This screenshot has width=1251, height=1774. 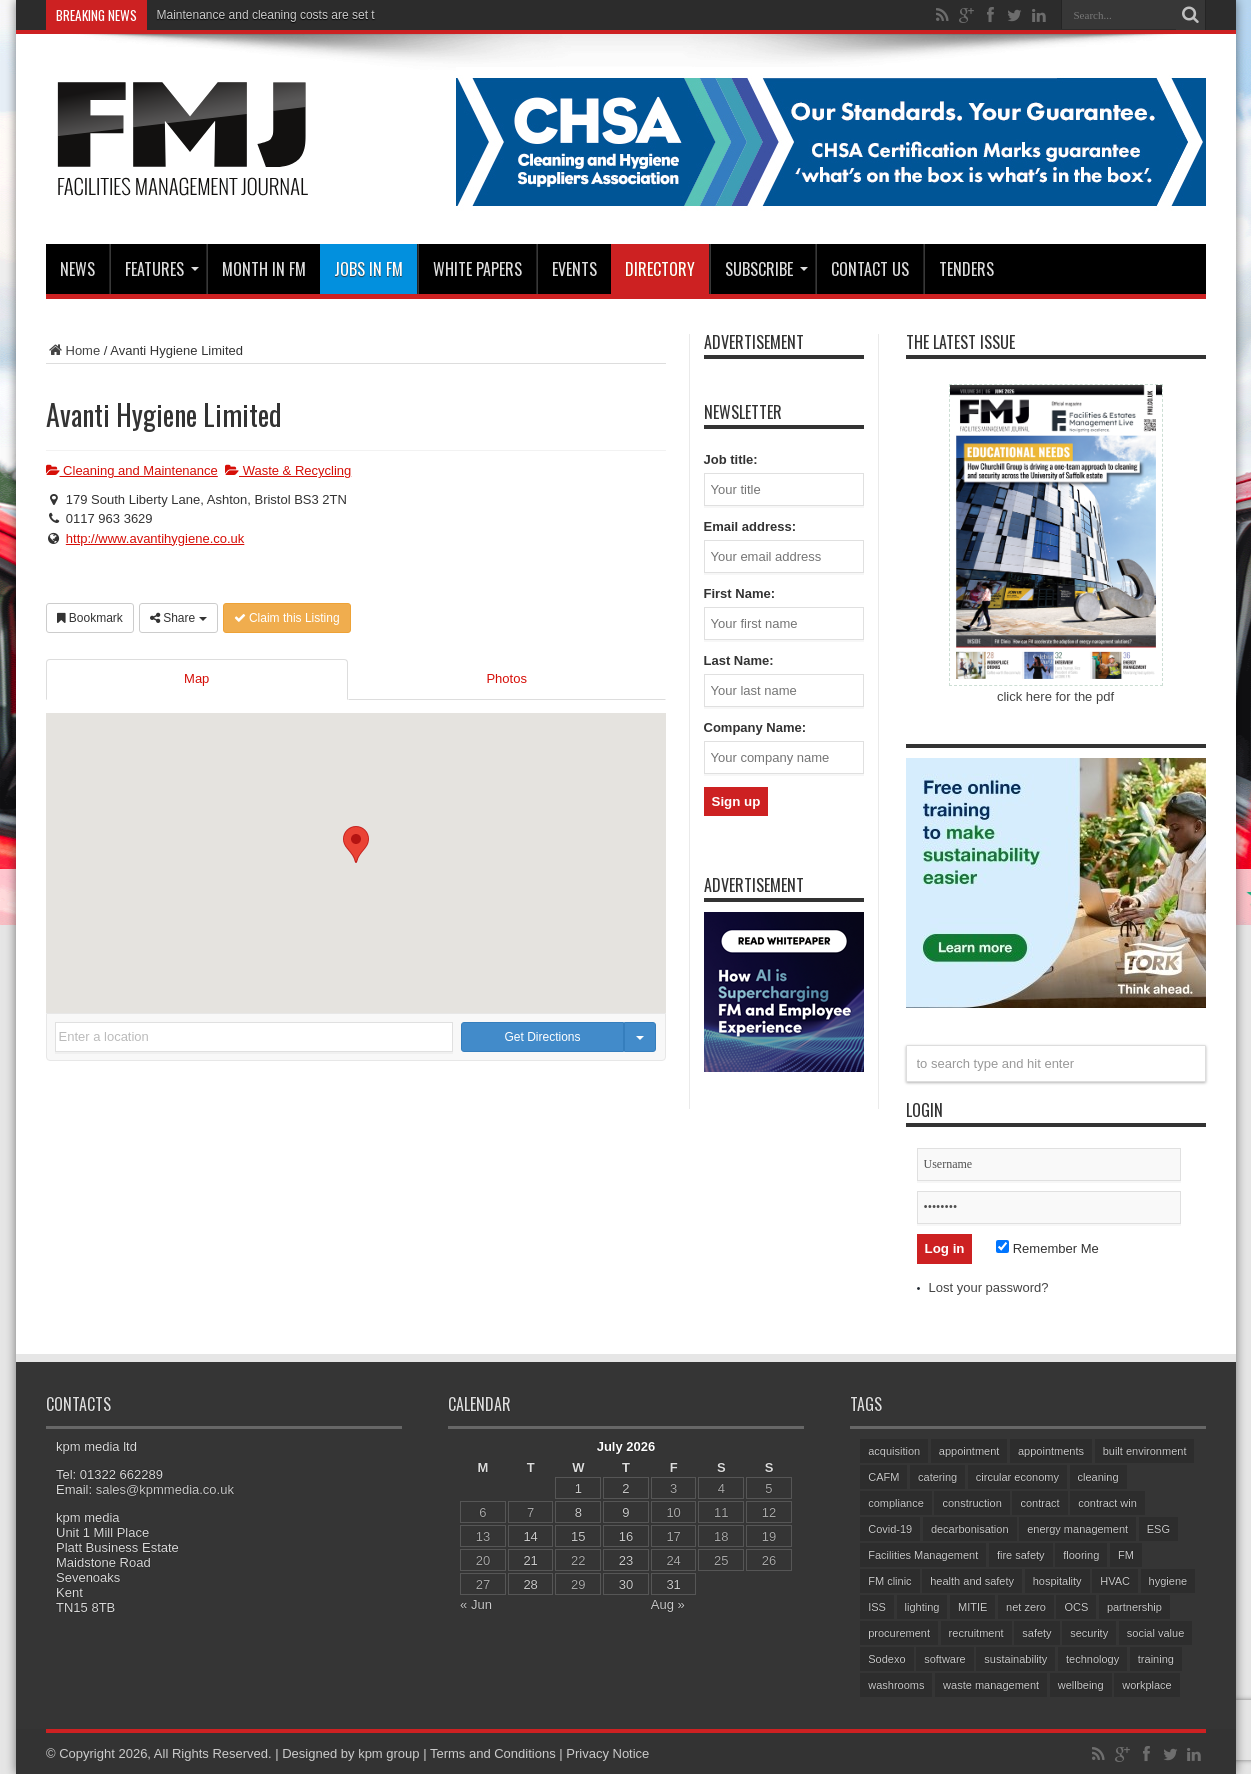 I want to click on Aug », so click(x=667, y=1604).